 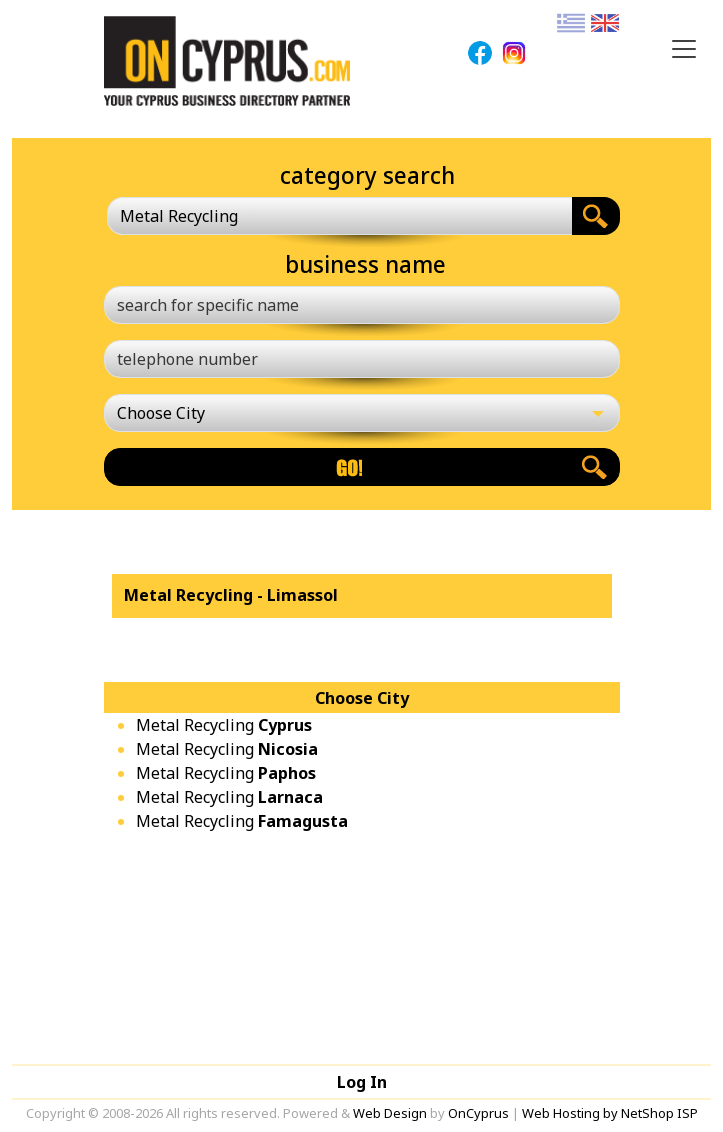 I want to click on Metal Recycling, so click(x=224, y=725).